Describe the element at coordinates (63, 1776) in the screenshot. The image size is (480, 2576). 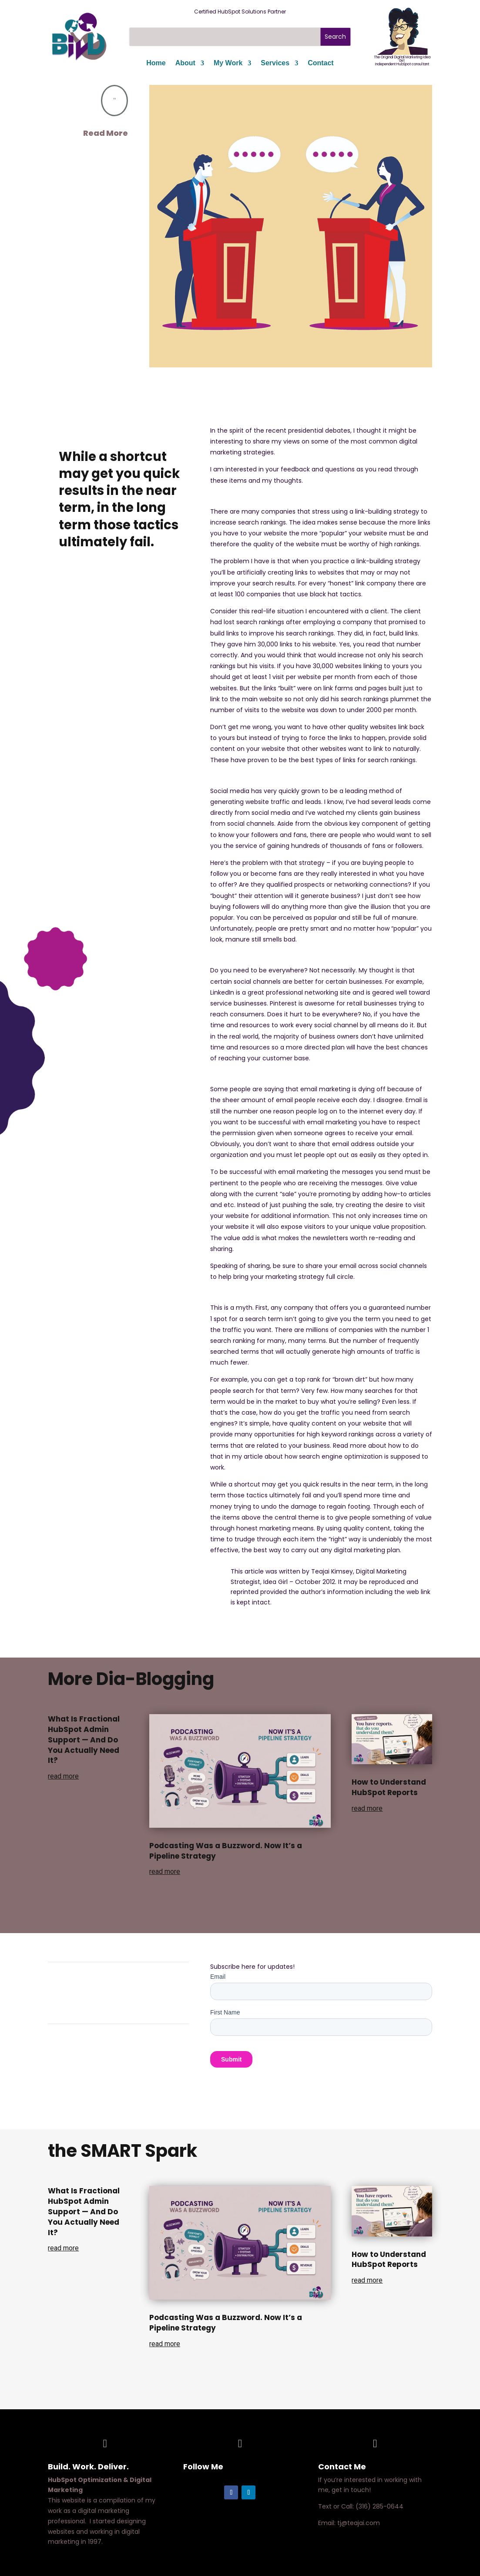
I see `read more` at that location.